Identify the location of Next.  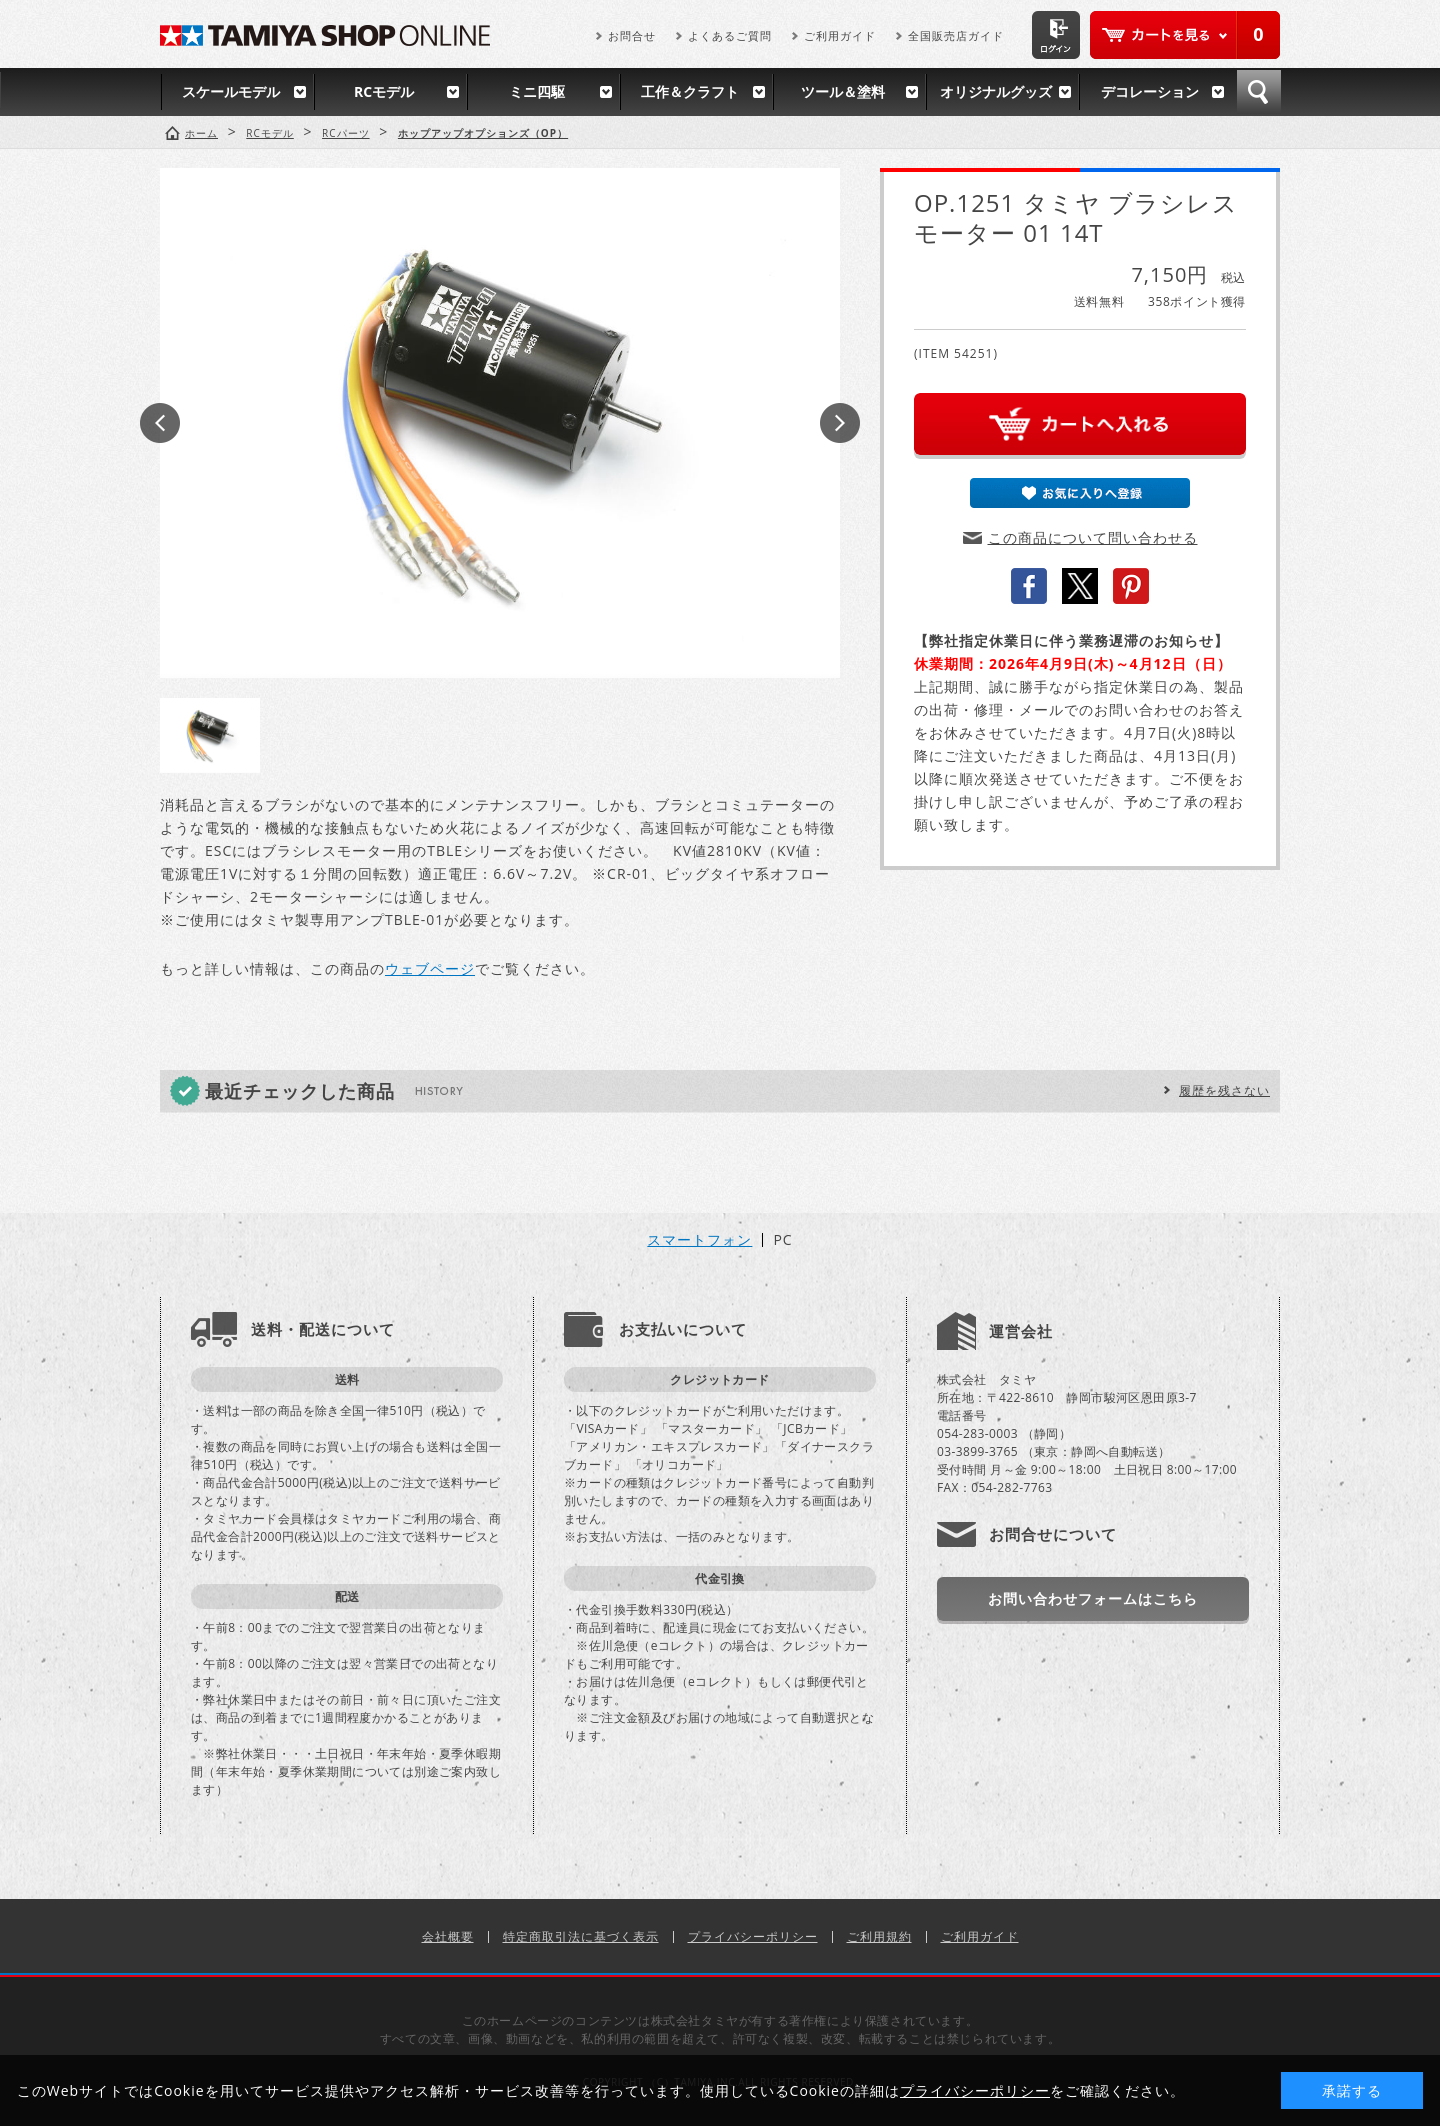
(840, 423).